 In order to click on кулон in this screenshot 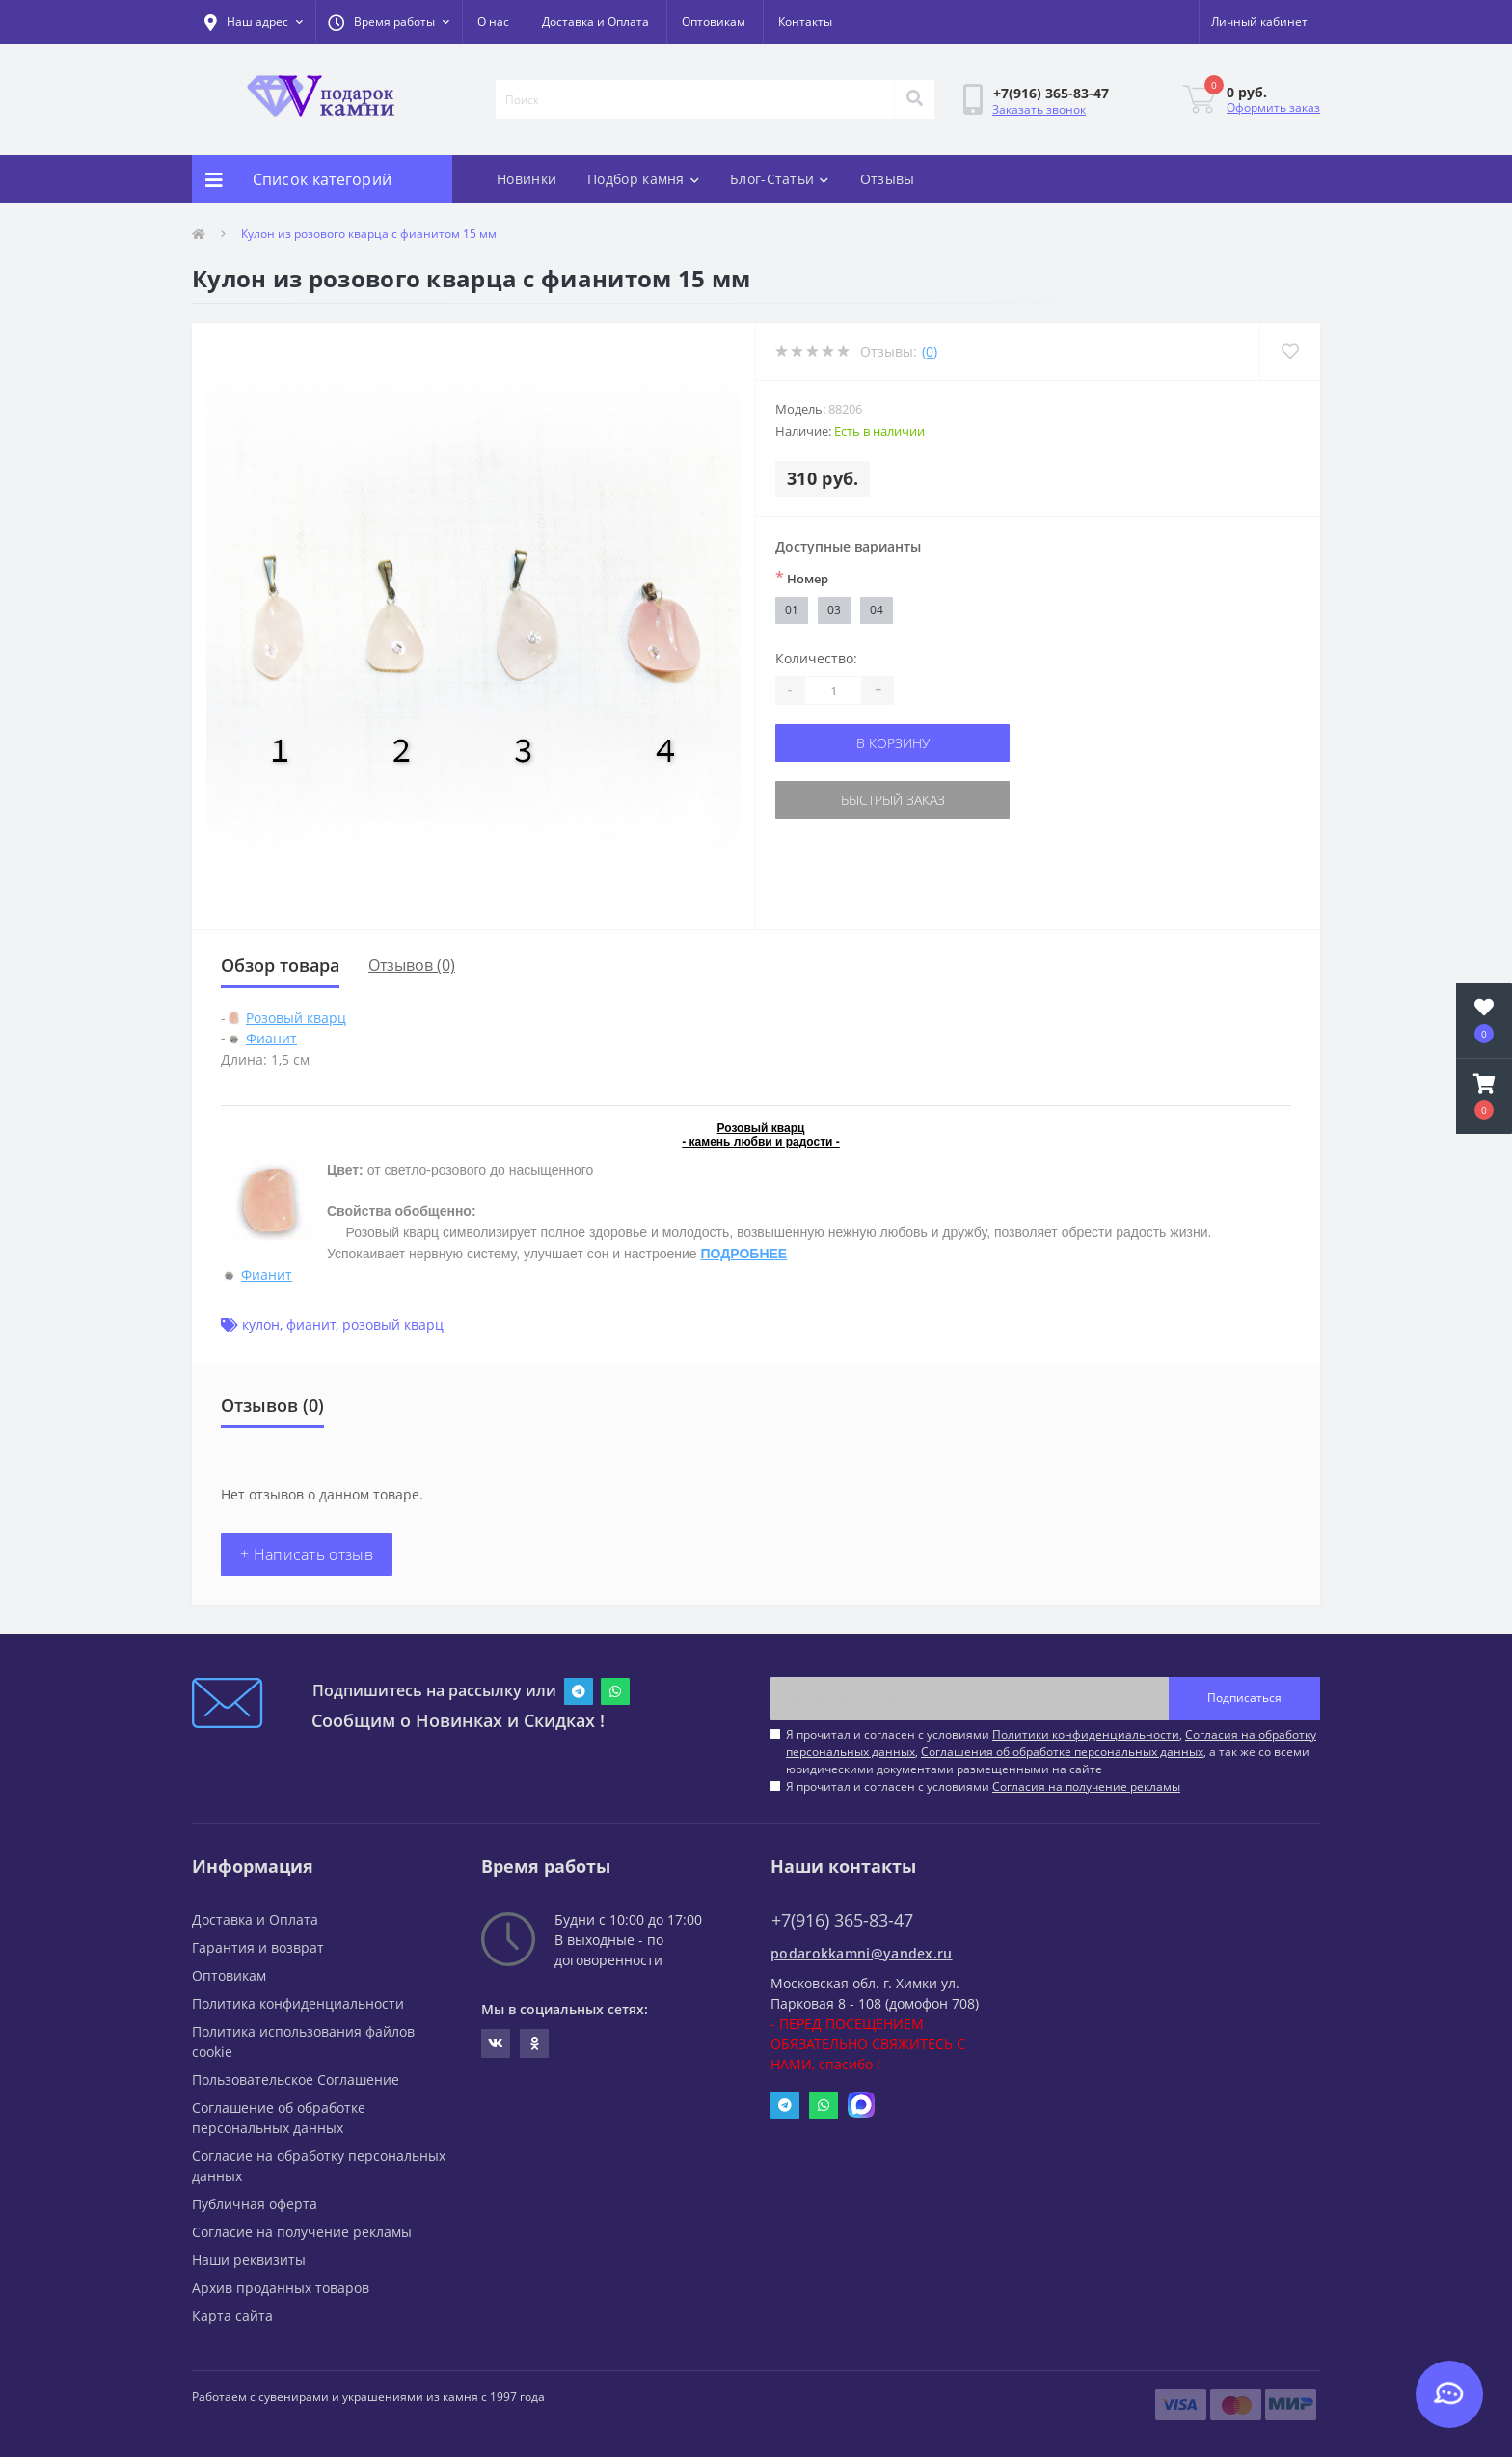, I will do `click(261, 1324)`.